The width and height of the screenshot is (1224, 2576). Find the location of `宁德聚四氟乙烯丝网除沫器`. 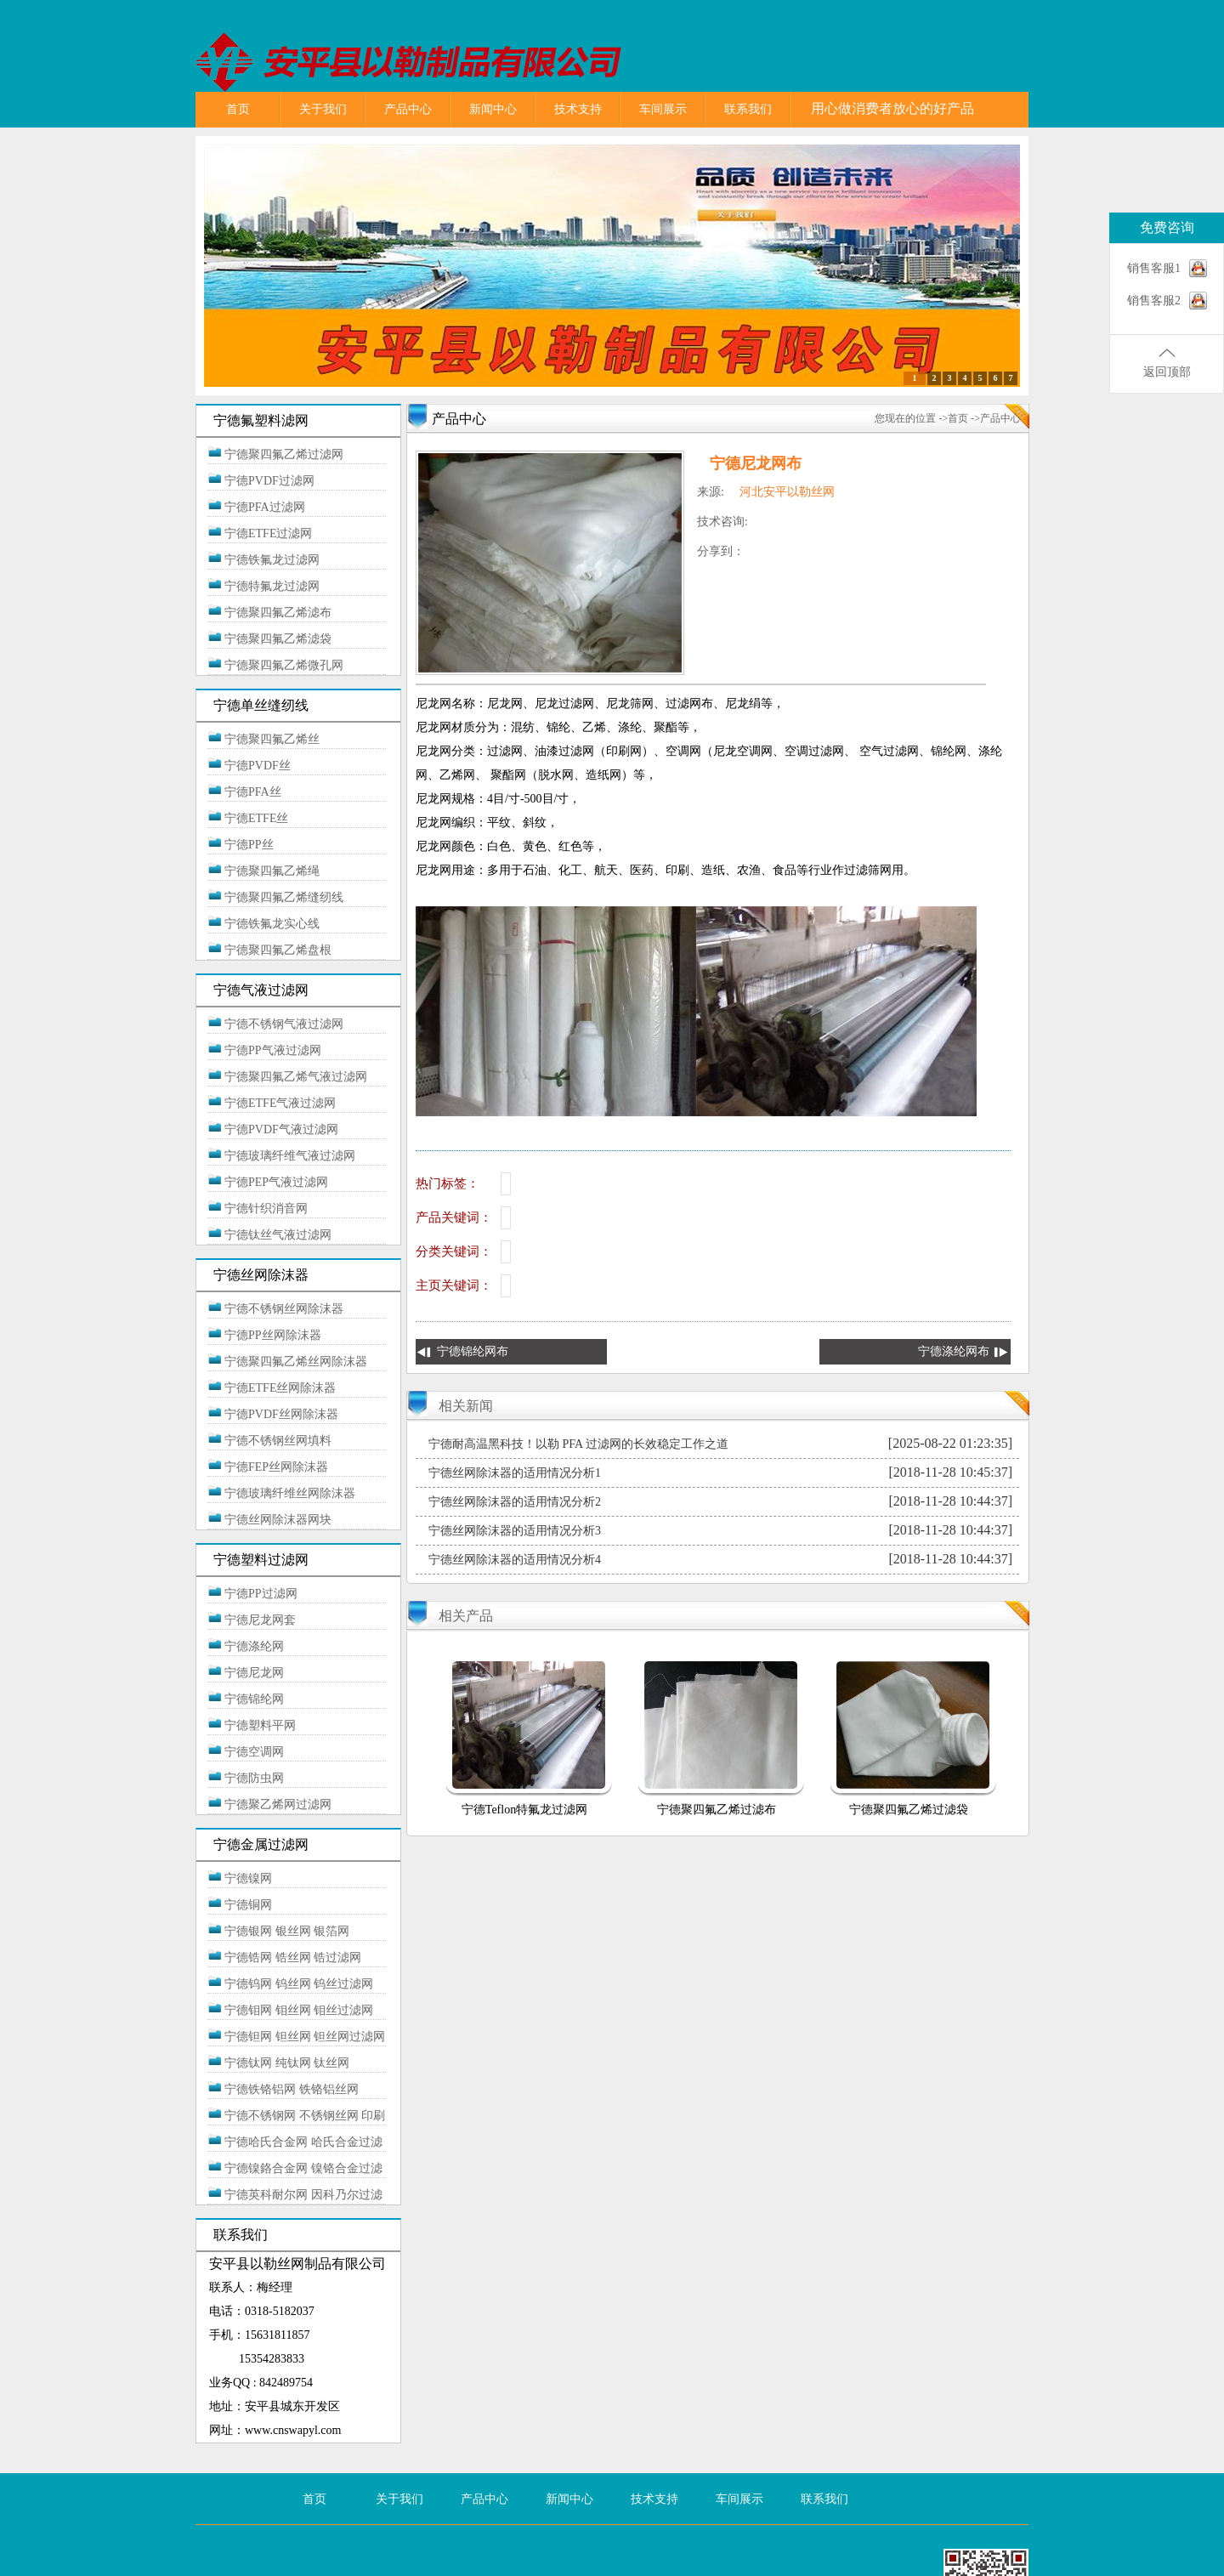

宁德聚四氟乙烯丝网除沫器 is located at coordinates (295, 1361).